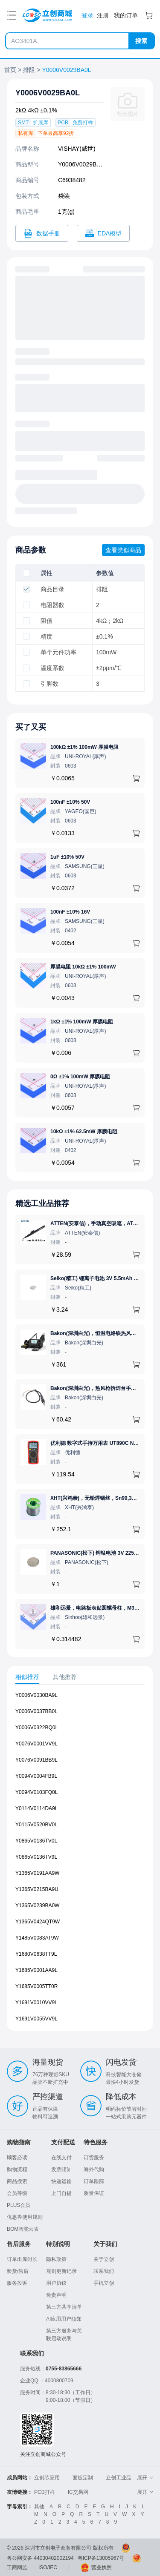 This screenshot has height=2576, width=160. What do you see at coordinates (83, 2478) in the screenshot?
I see `面板定制` at bounding box center [83, 2478].